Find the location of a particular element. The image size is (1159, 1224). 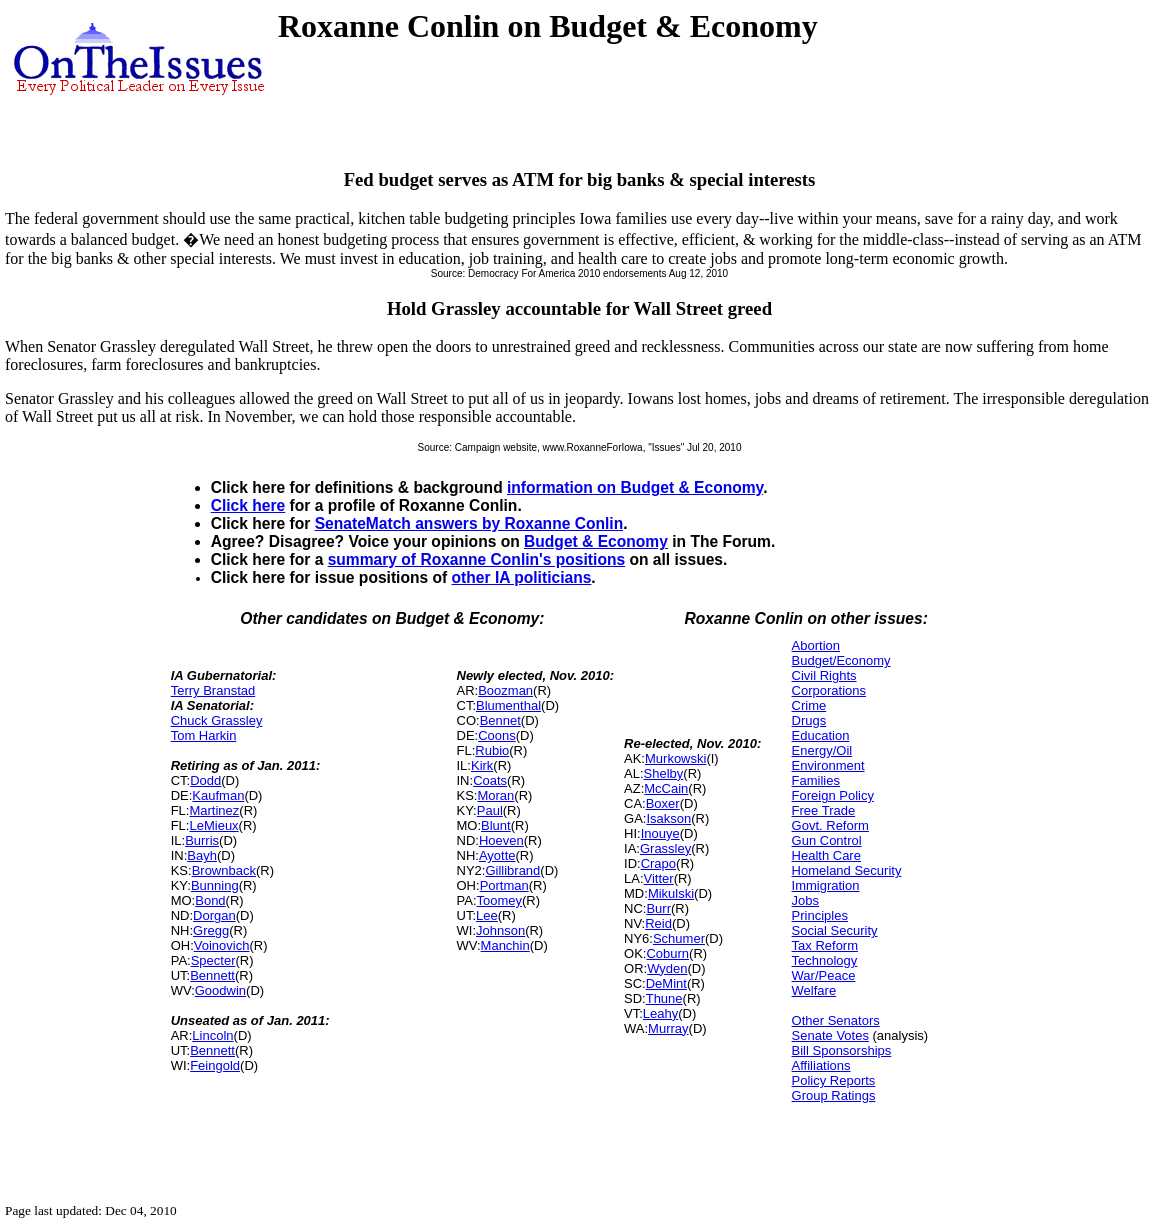

Gregg is located at coordinates (211, 930).